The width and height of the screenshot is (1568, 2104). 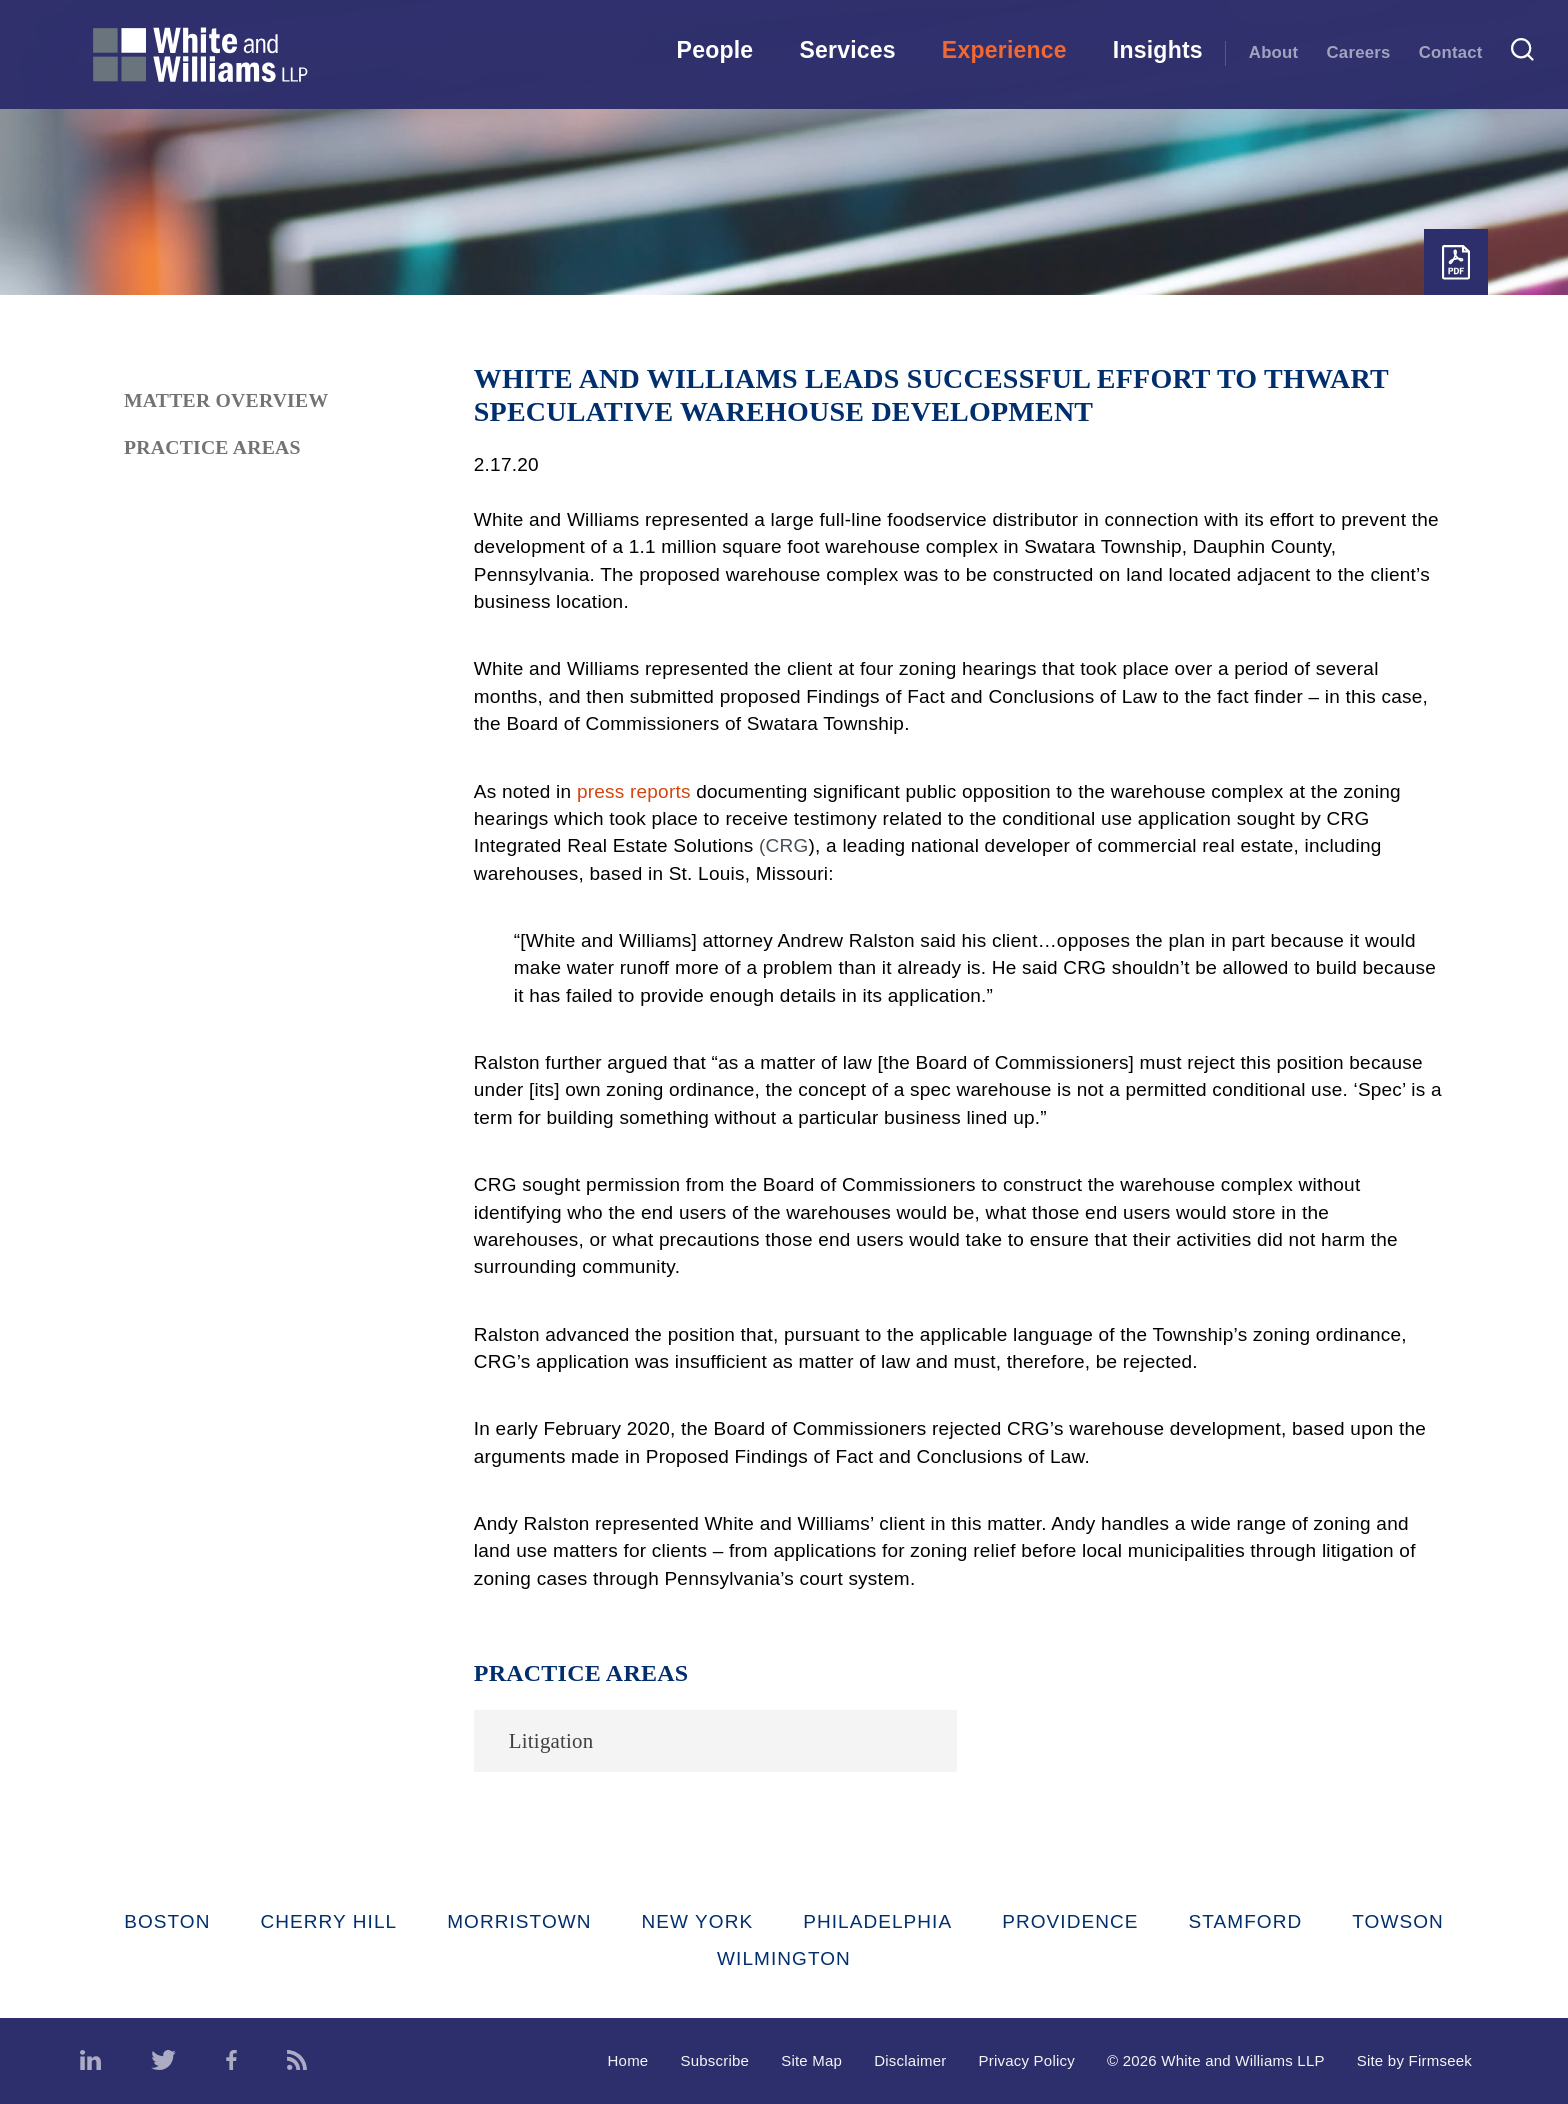 I want to click on Home, so click(x=628, y=2060).